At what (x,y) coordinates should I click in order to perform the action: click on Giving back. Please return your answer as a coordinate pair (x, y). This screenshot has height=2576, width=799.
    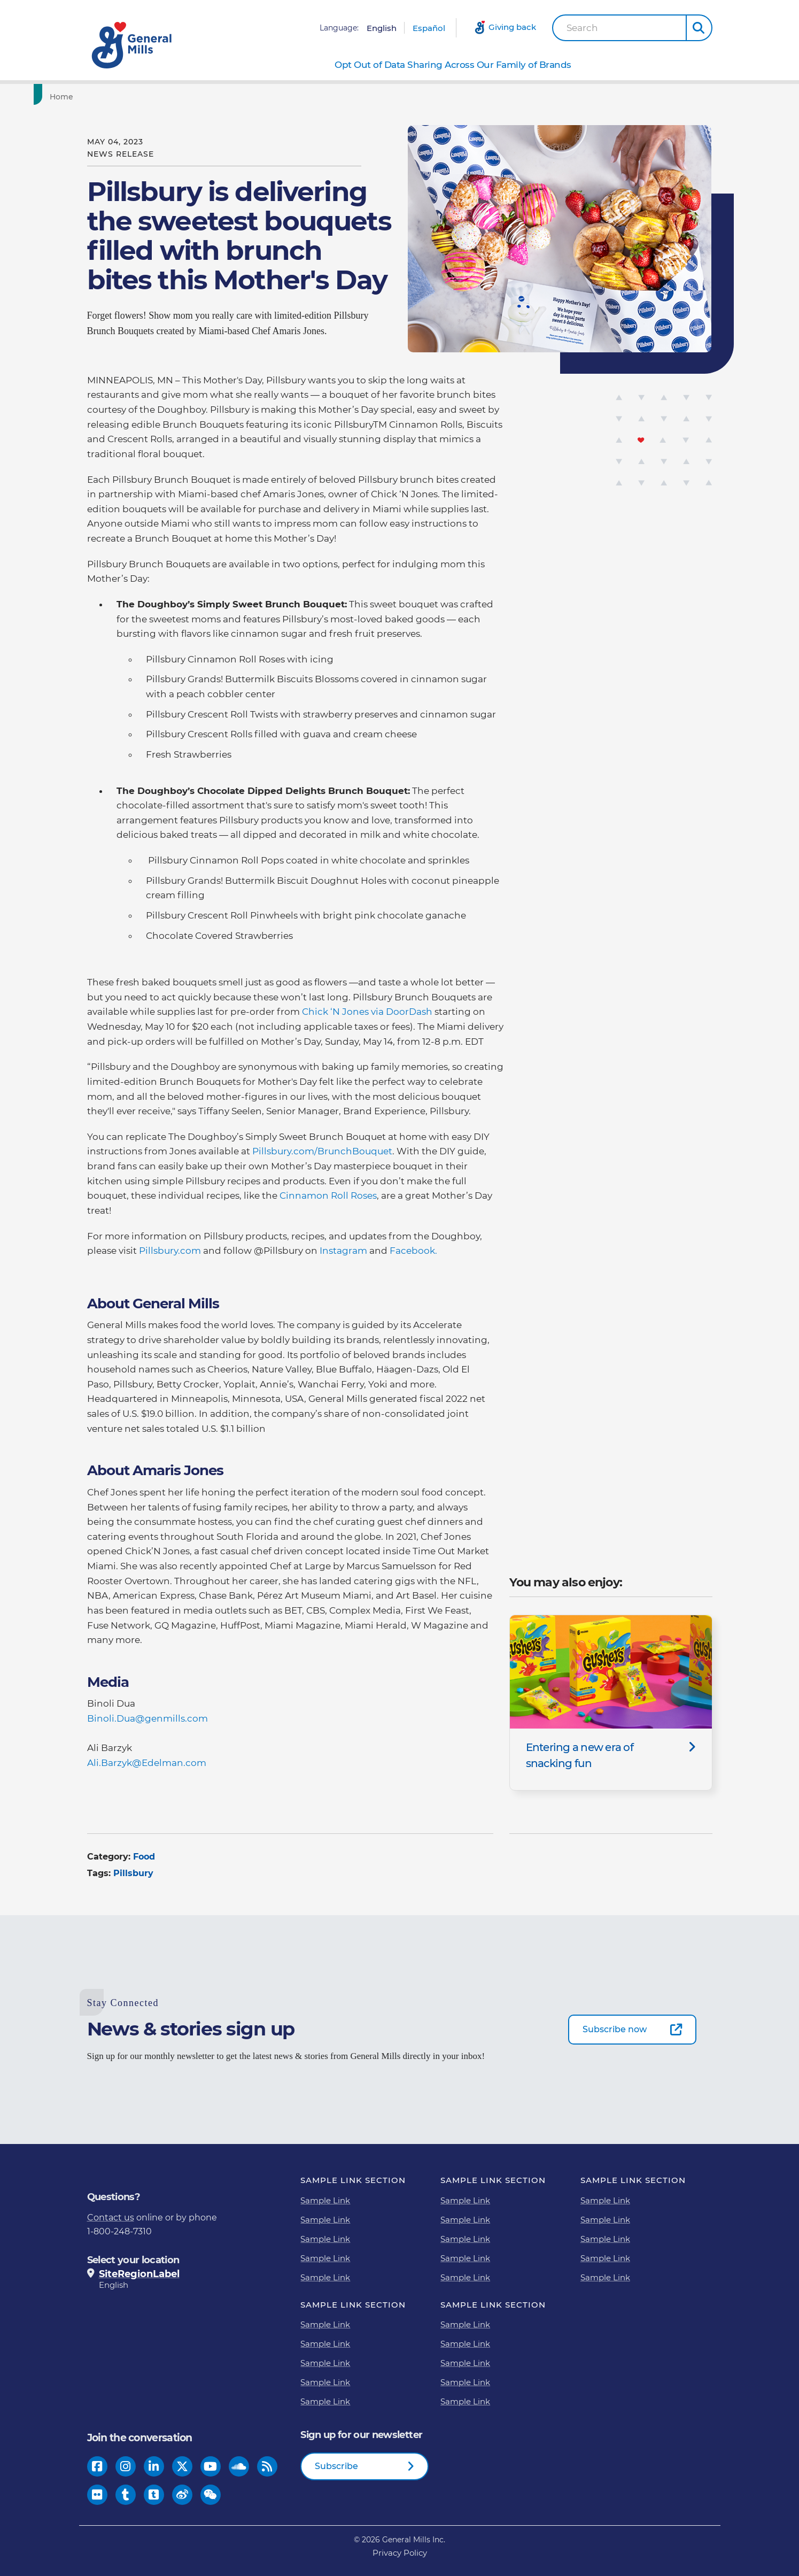
    Looking at the image, I should click on (512, 27).